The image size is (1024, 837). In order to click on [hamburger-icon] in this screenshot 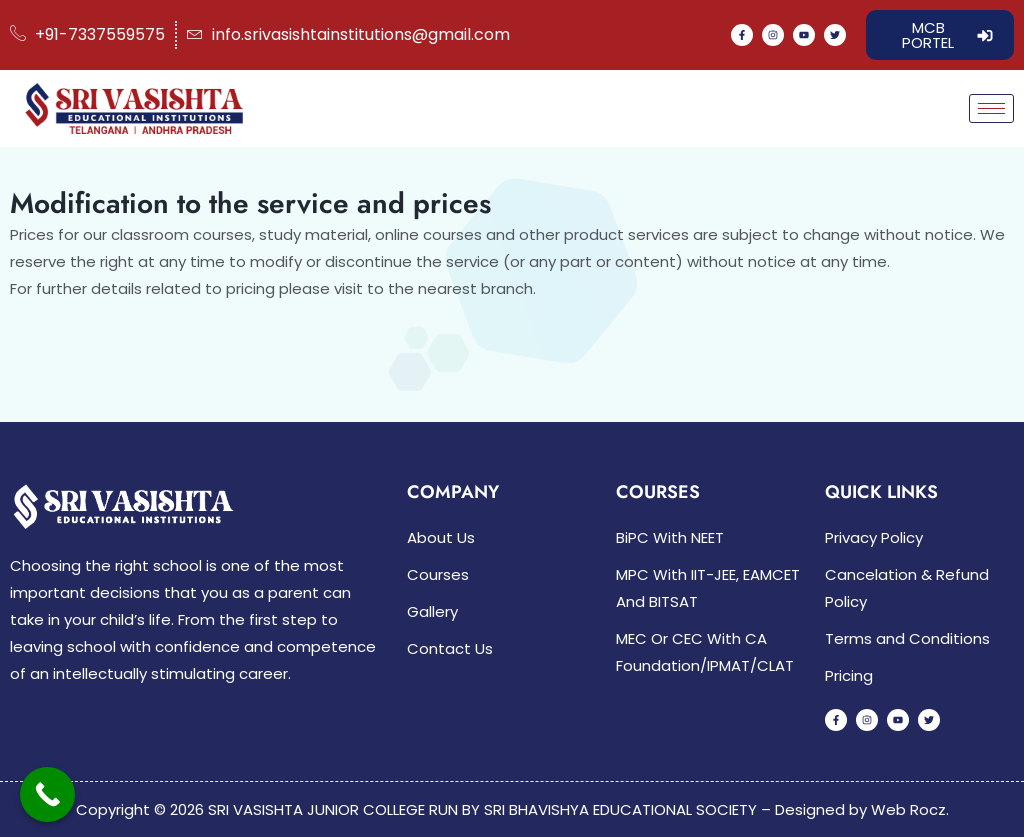, I will do `click(991, 108)`.